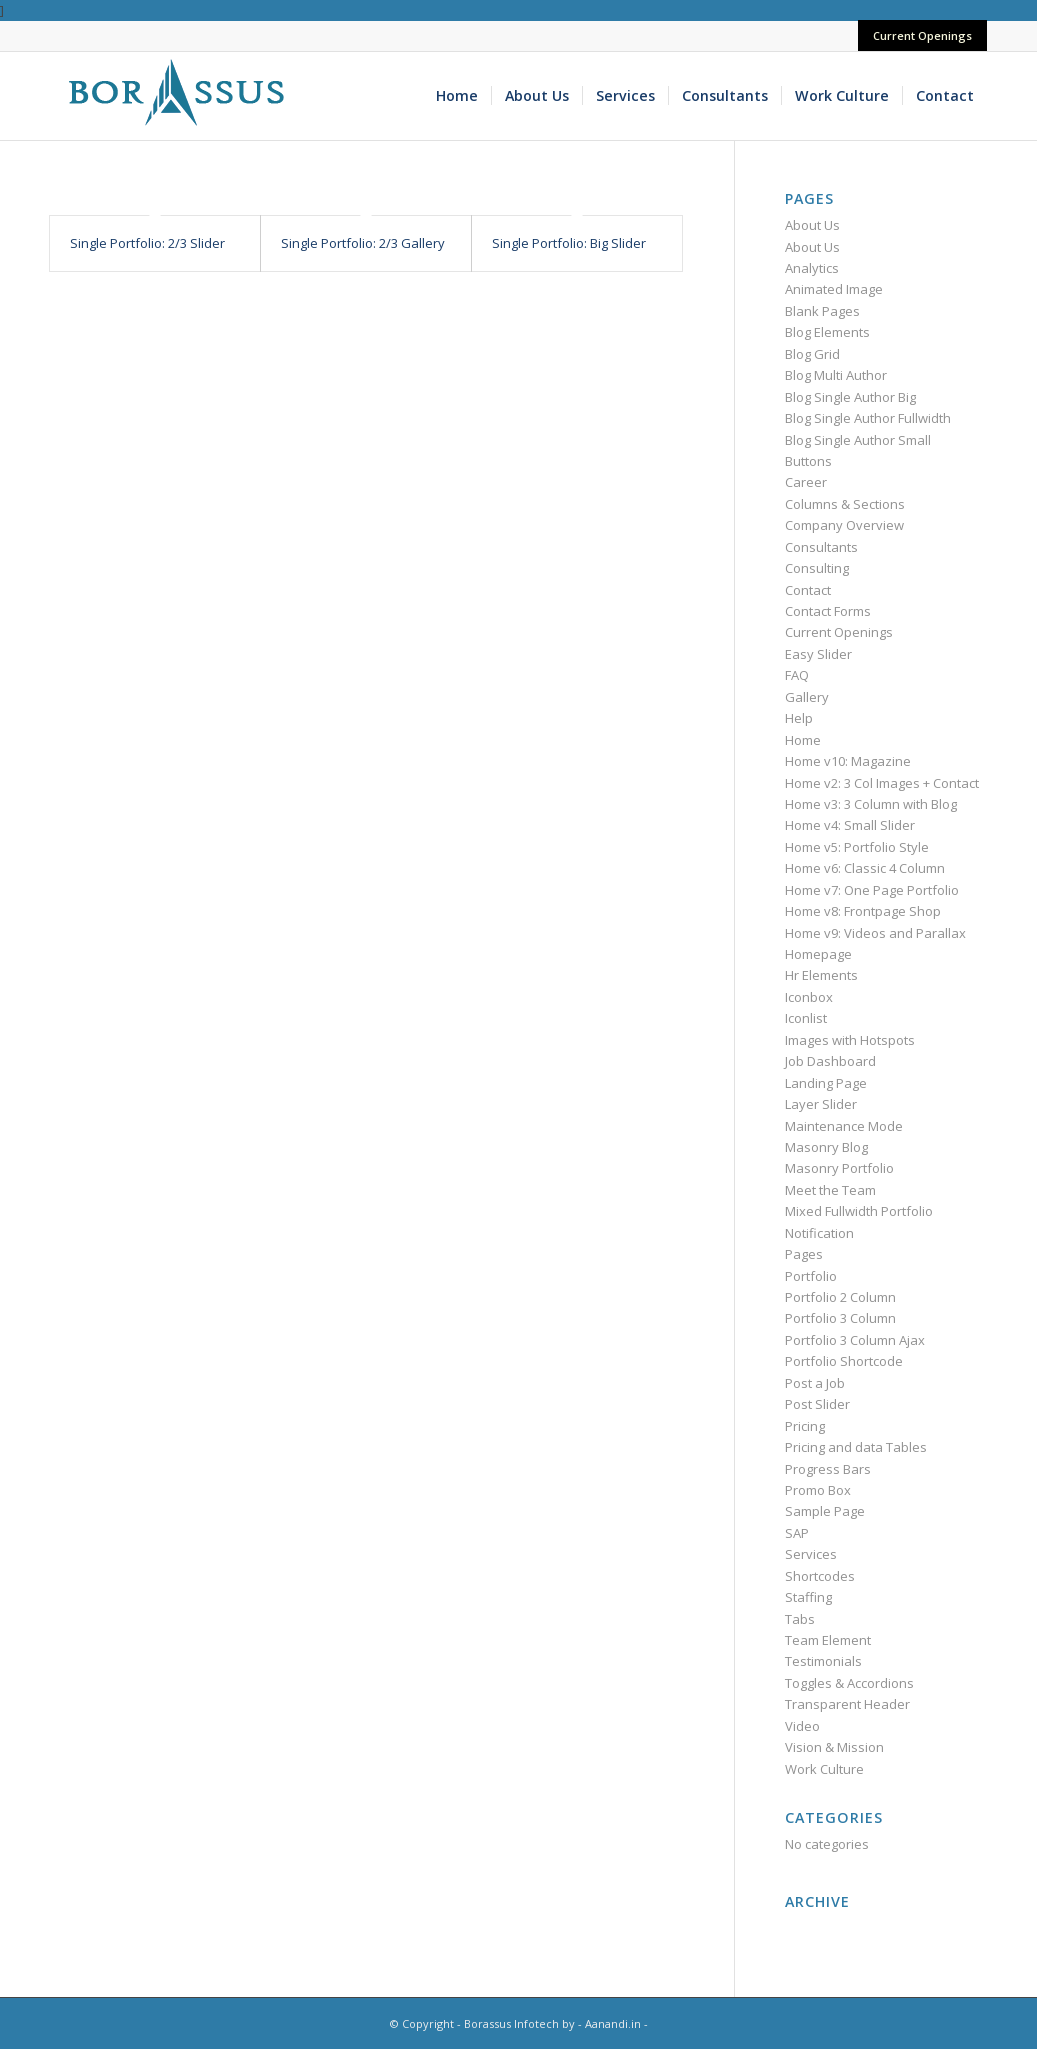  What do you see at coordinates (822, 311) in the screenshot?
I see `Blank Pages` at bounding box center [822, 311].